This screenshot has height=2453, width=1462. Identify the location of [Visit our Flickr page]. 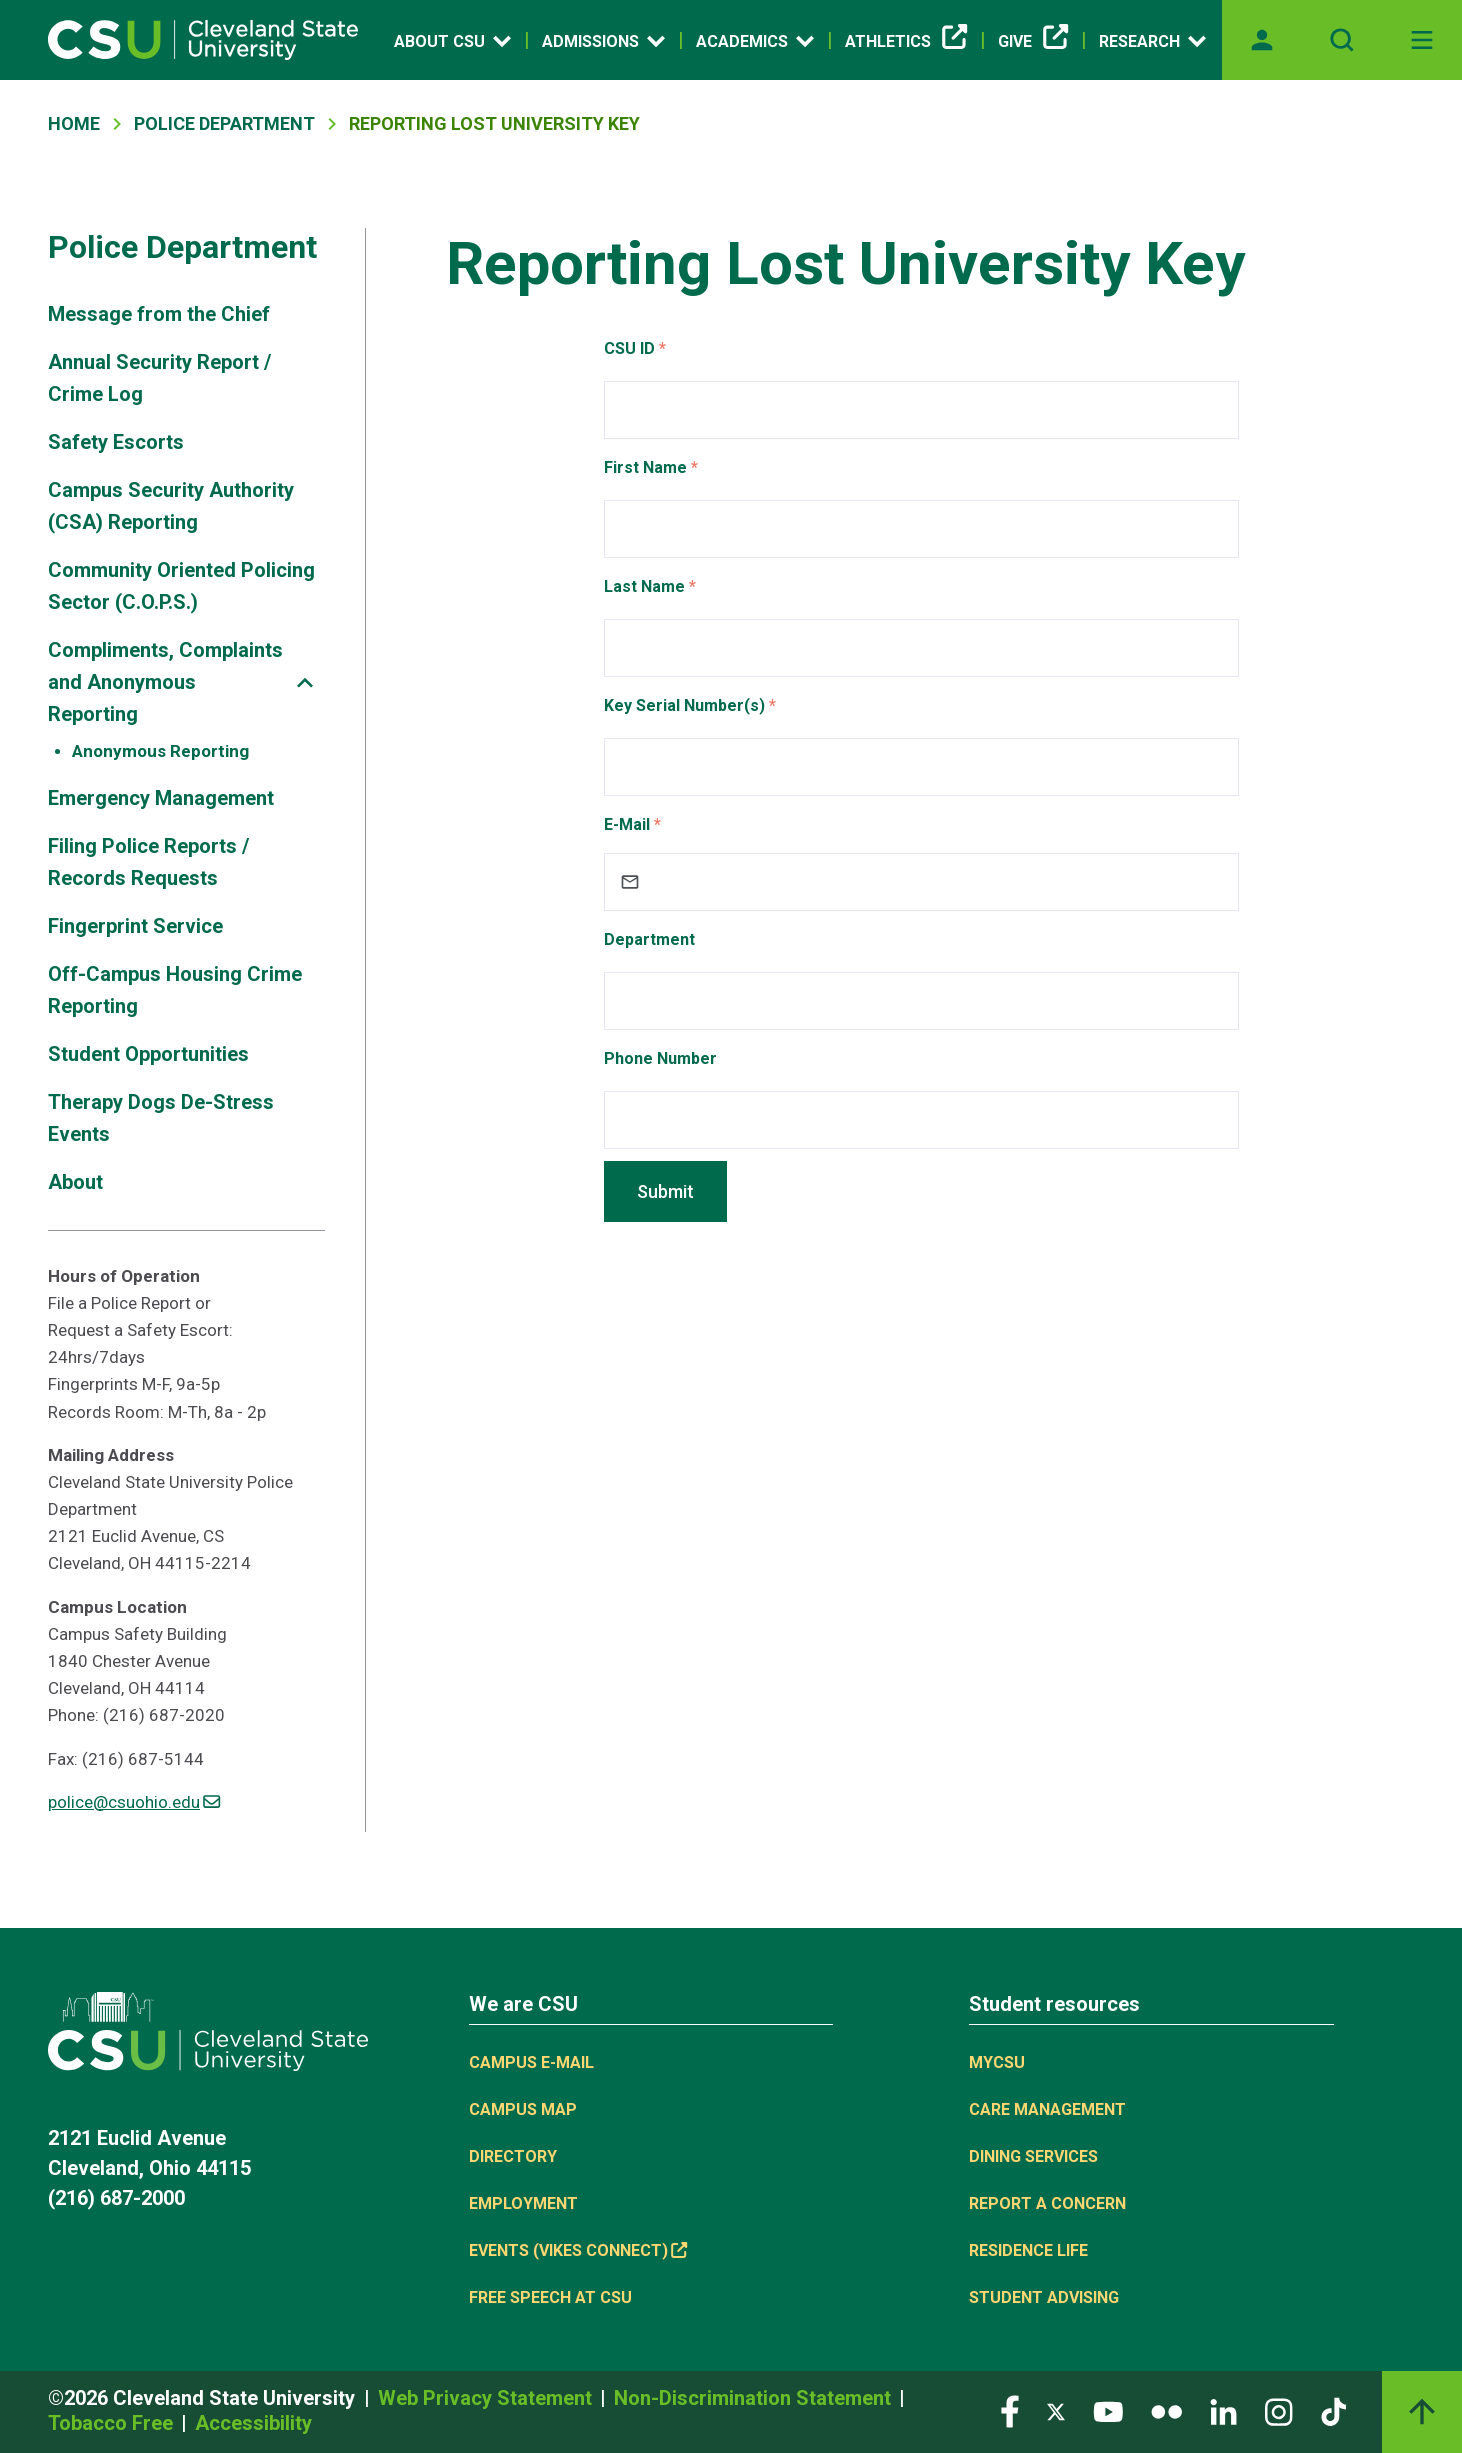
(1166, 2410).